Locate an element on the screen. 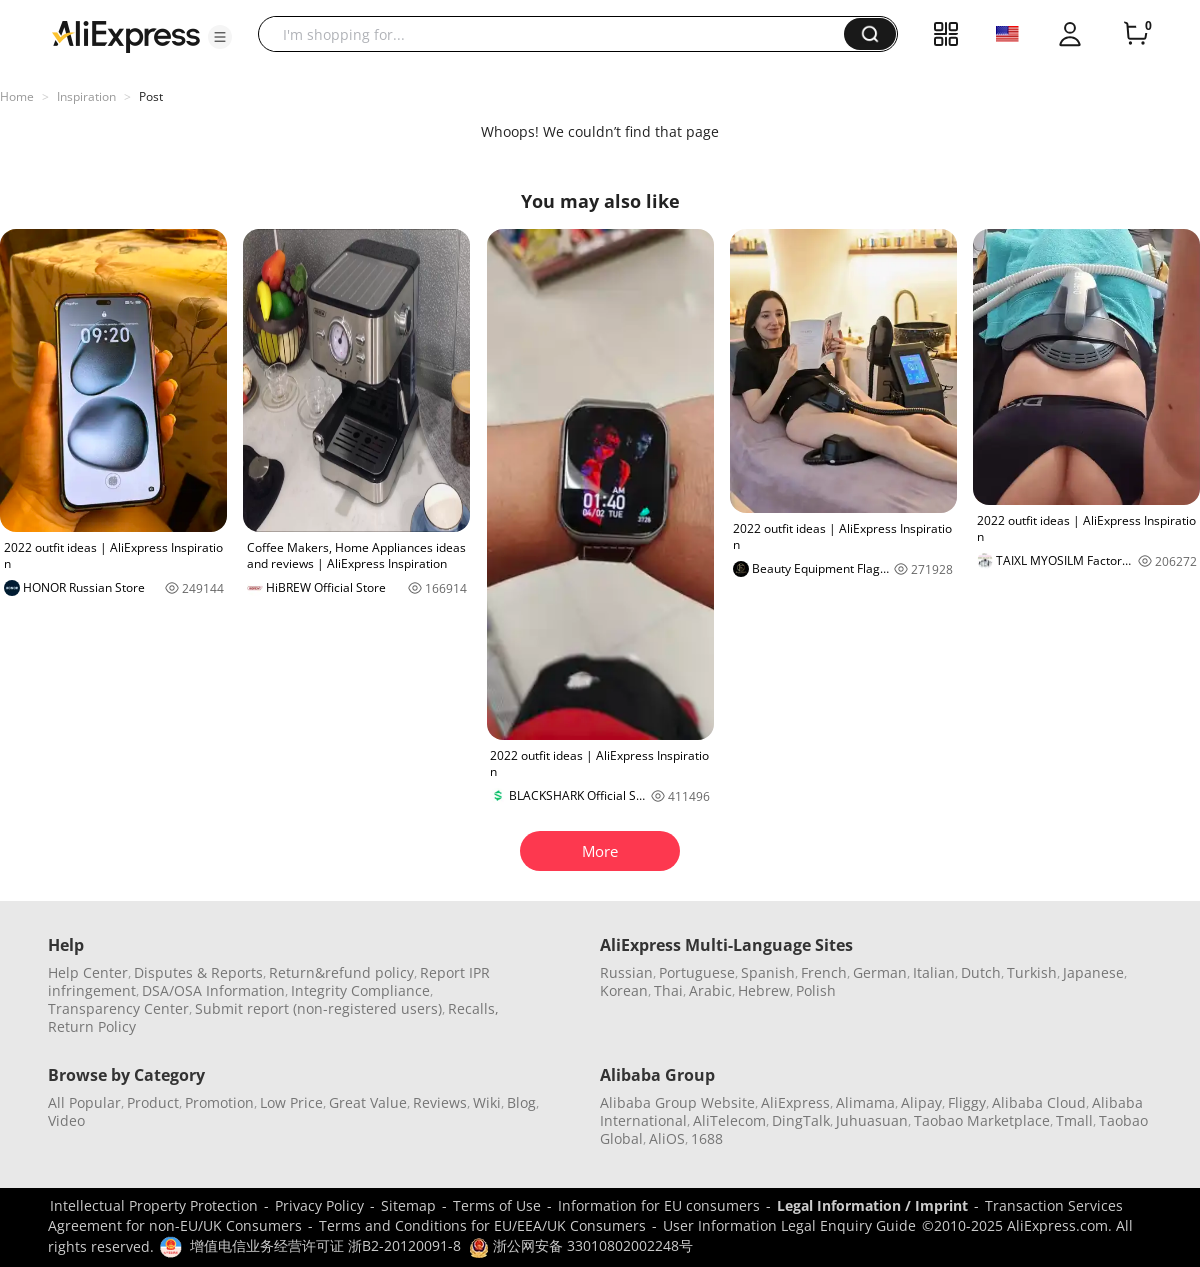 This screenshot has width=1200, height=1267. Arabic is located at coordinates (710, 990).